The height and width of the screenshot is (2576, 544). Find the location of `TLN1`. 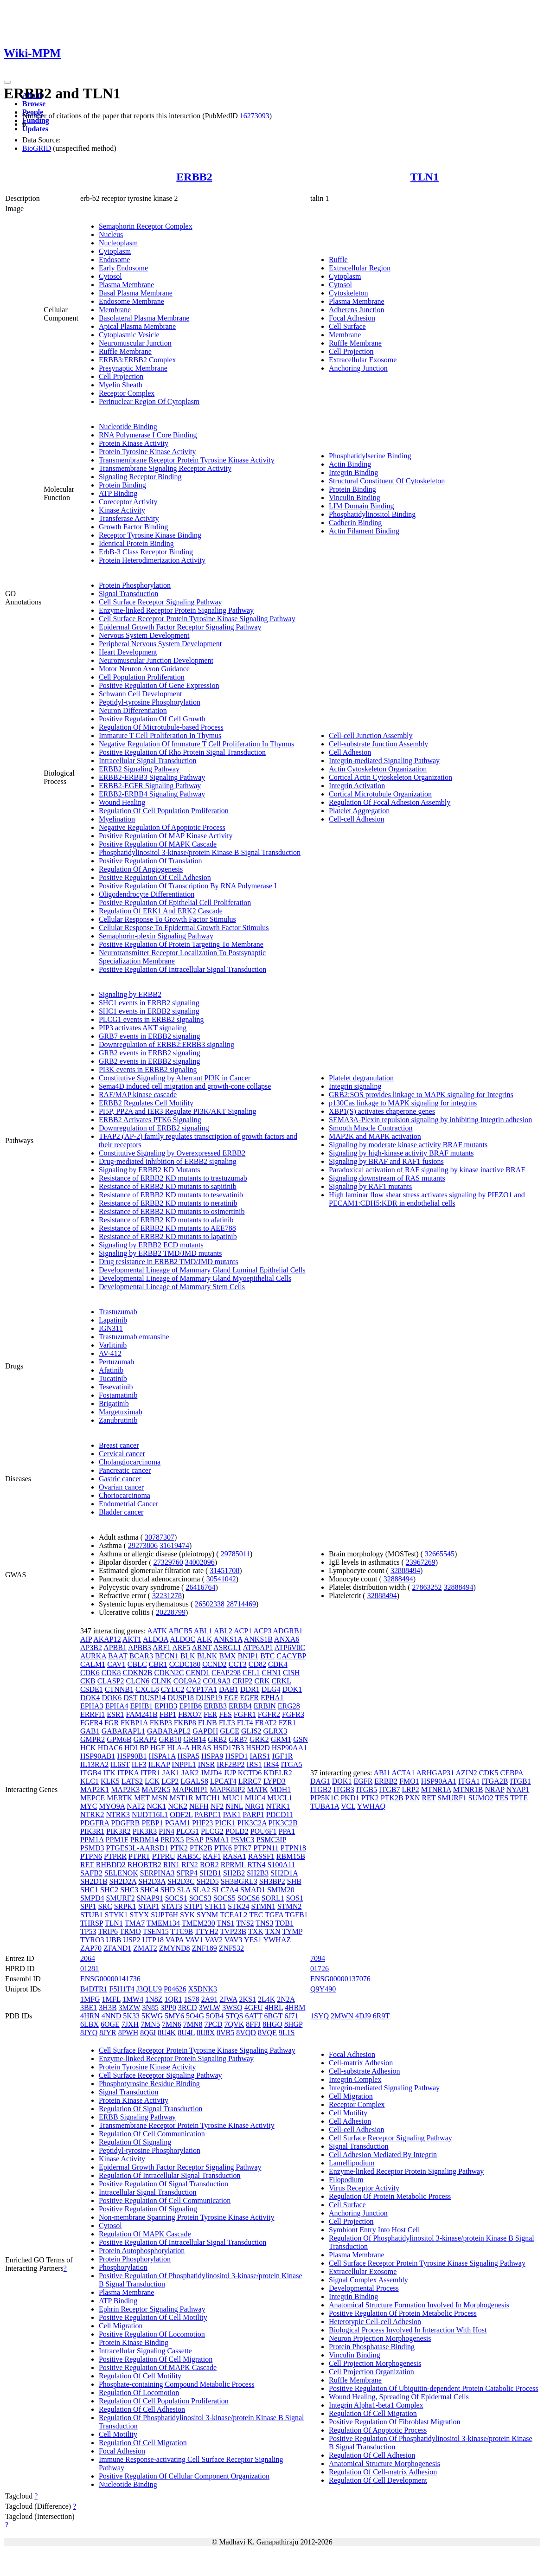

TLN1 is located at coordinates (424, 177).